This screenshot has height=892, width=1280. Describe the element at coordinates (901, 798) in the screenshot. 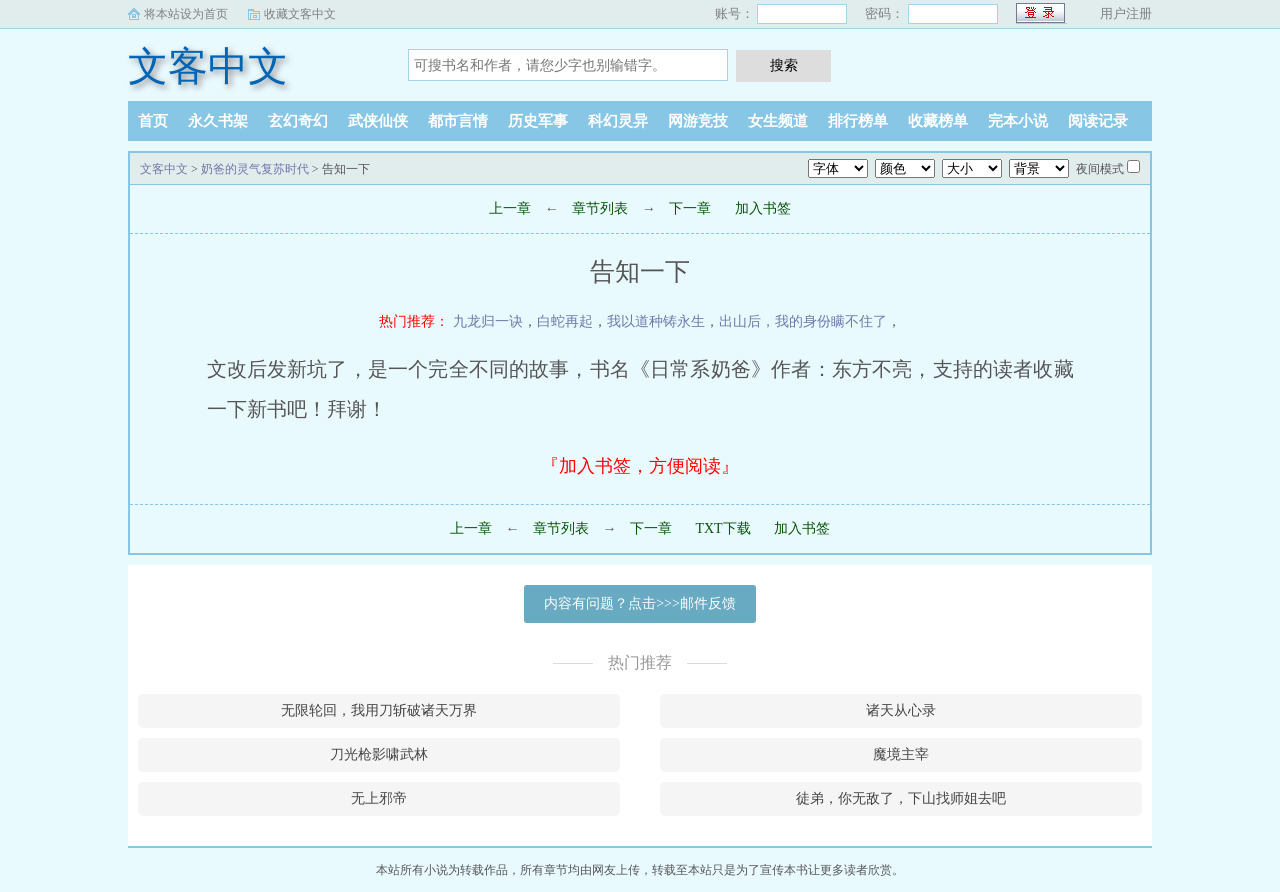

I see `徒弟，你无敌了，下山找师姐去吧` at that location.